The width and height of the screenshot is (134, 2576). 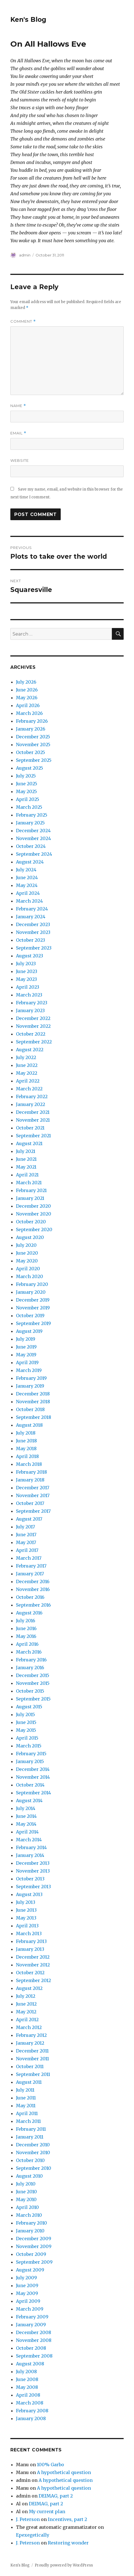 What do you see at coordinates (32, 1487) in the screenshot?
I see `December 2017` at bounding box center [32, 1487].